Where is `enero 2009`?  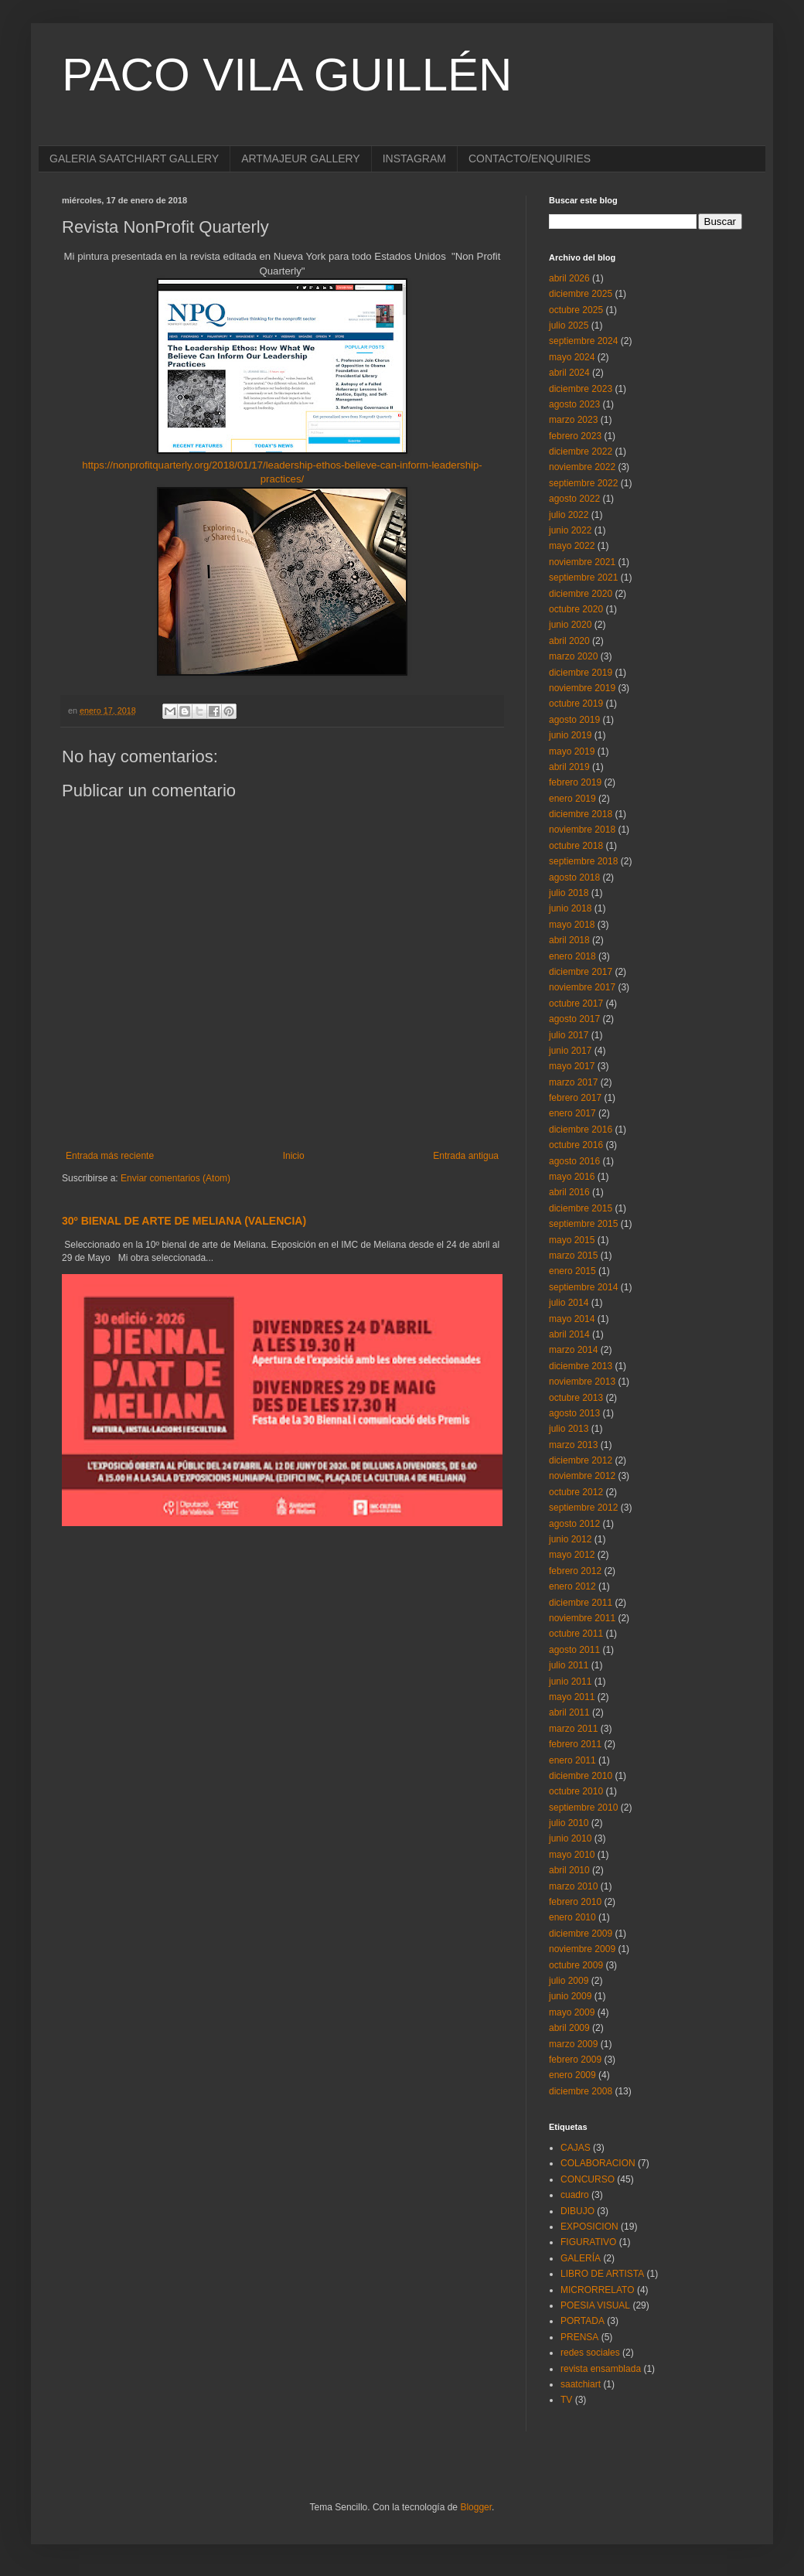
enero 2009 is located at coordinates (572, 2075).